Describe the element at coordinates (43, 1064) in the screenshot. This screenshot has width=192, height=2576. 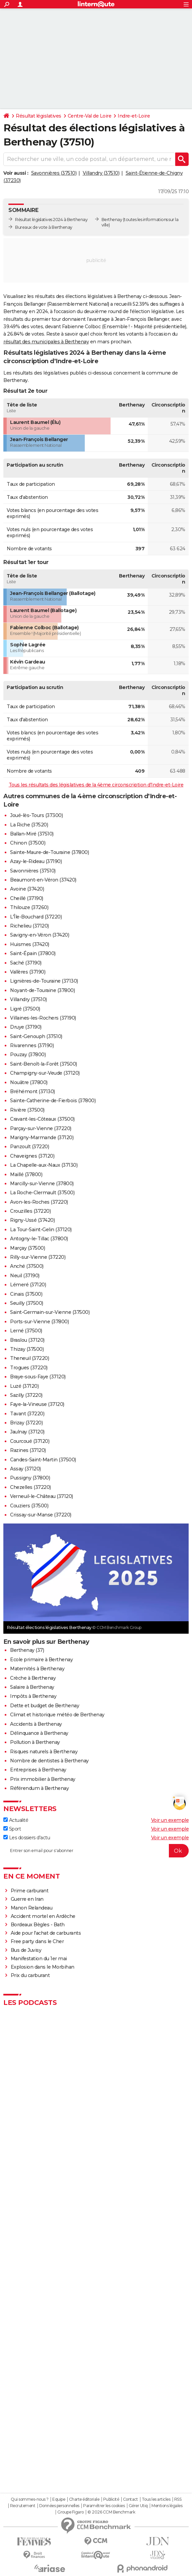
I see `Saint-Benoît-la-Forêt (37500)` at that location.